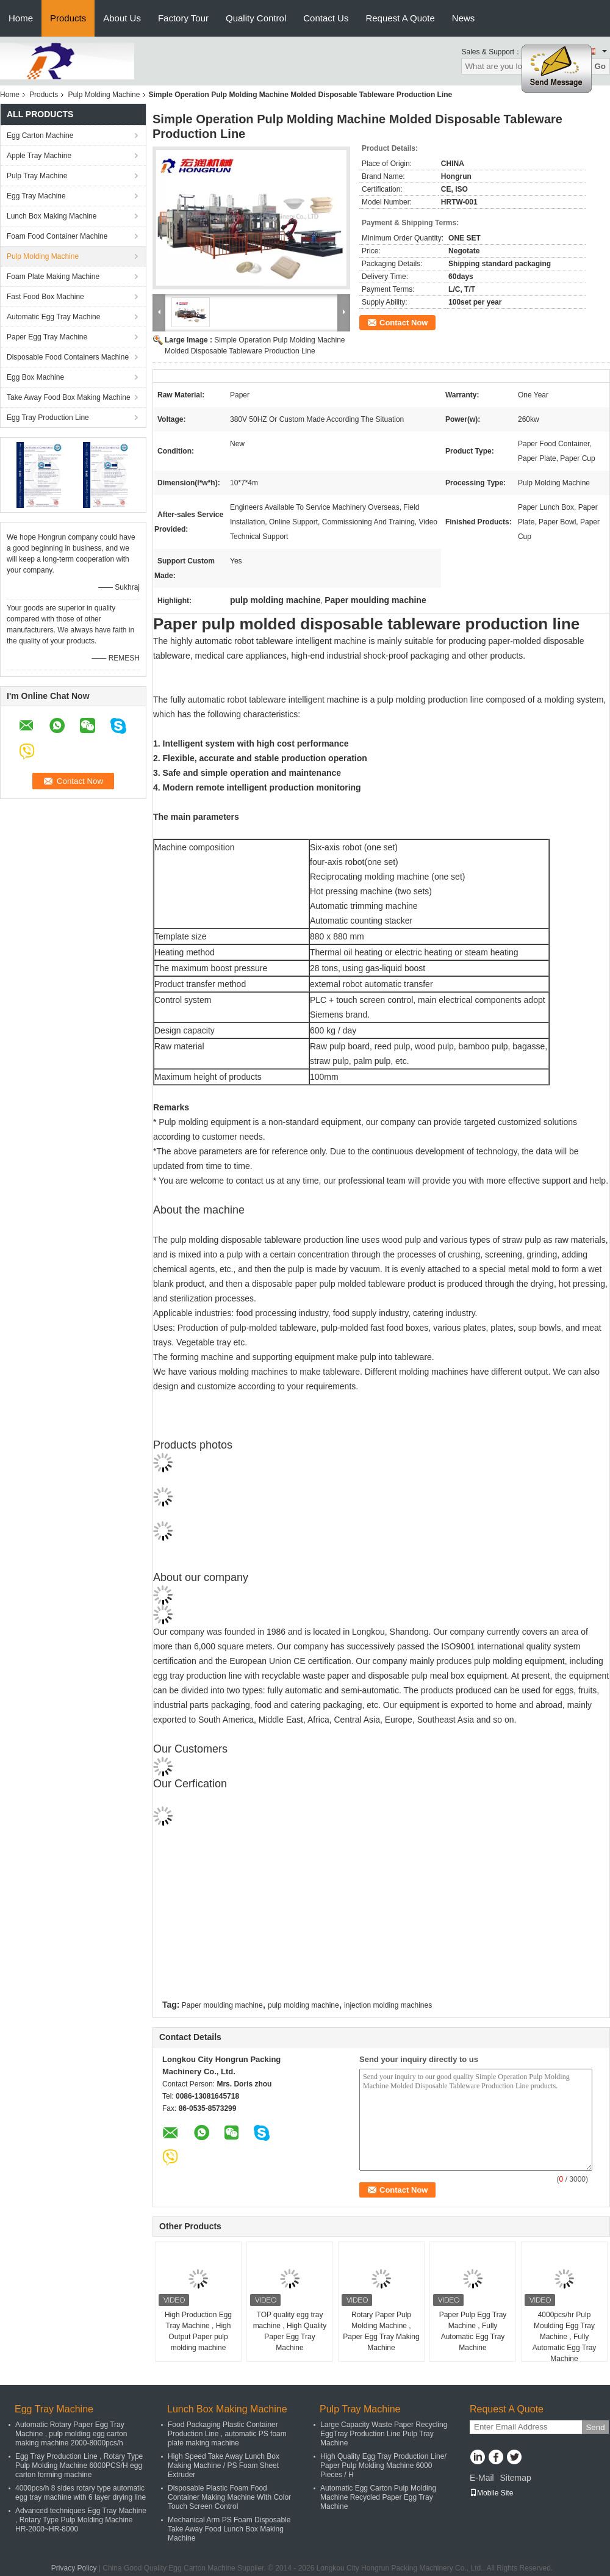 Image resolution: width=610 pixels, height=2576 pixels. What do you see at coordinates (482, 2478) in the screenshot?
I see `E-Mail` at bounding box center [482, 2478].